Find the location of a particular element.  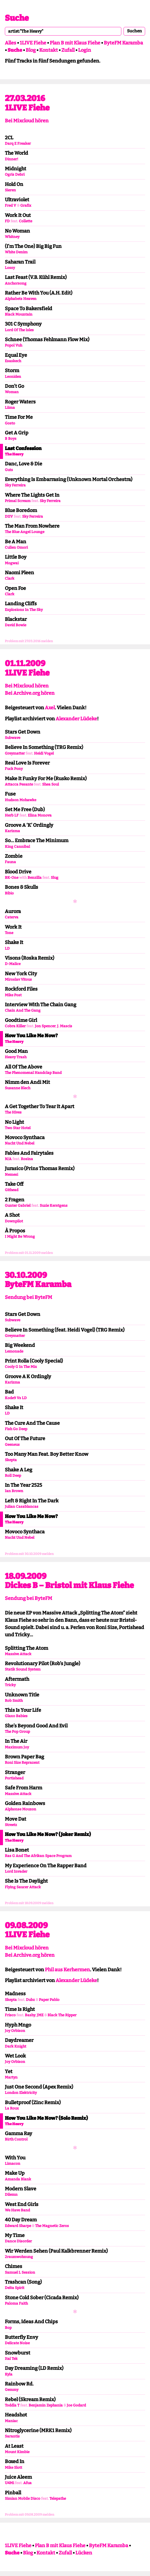

Phil aus Kerhermen is located at coordinates (67, 1970).